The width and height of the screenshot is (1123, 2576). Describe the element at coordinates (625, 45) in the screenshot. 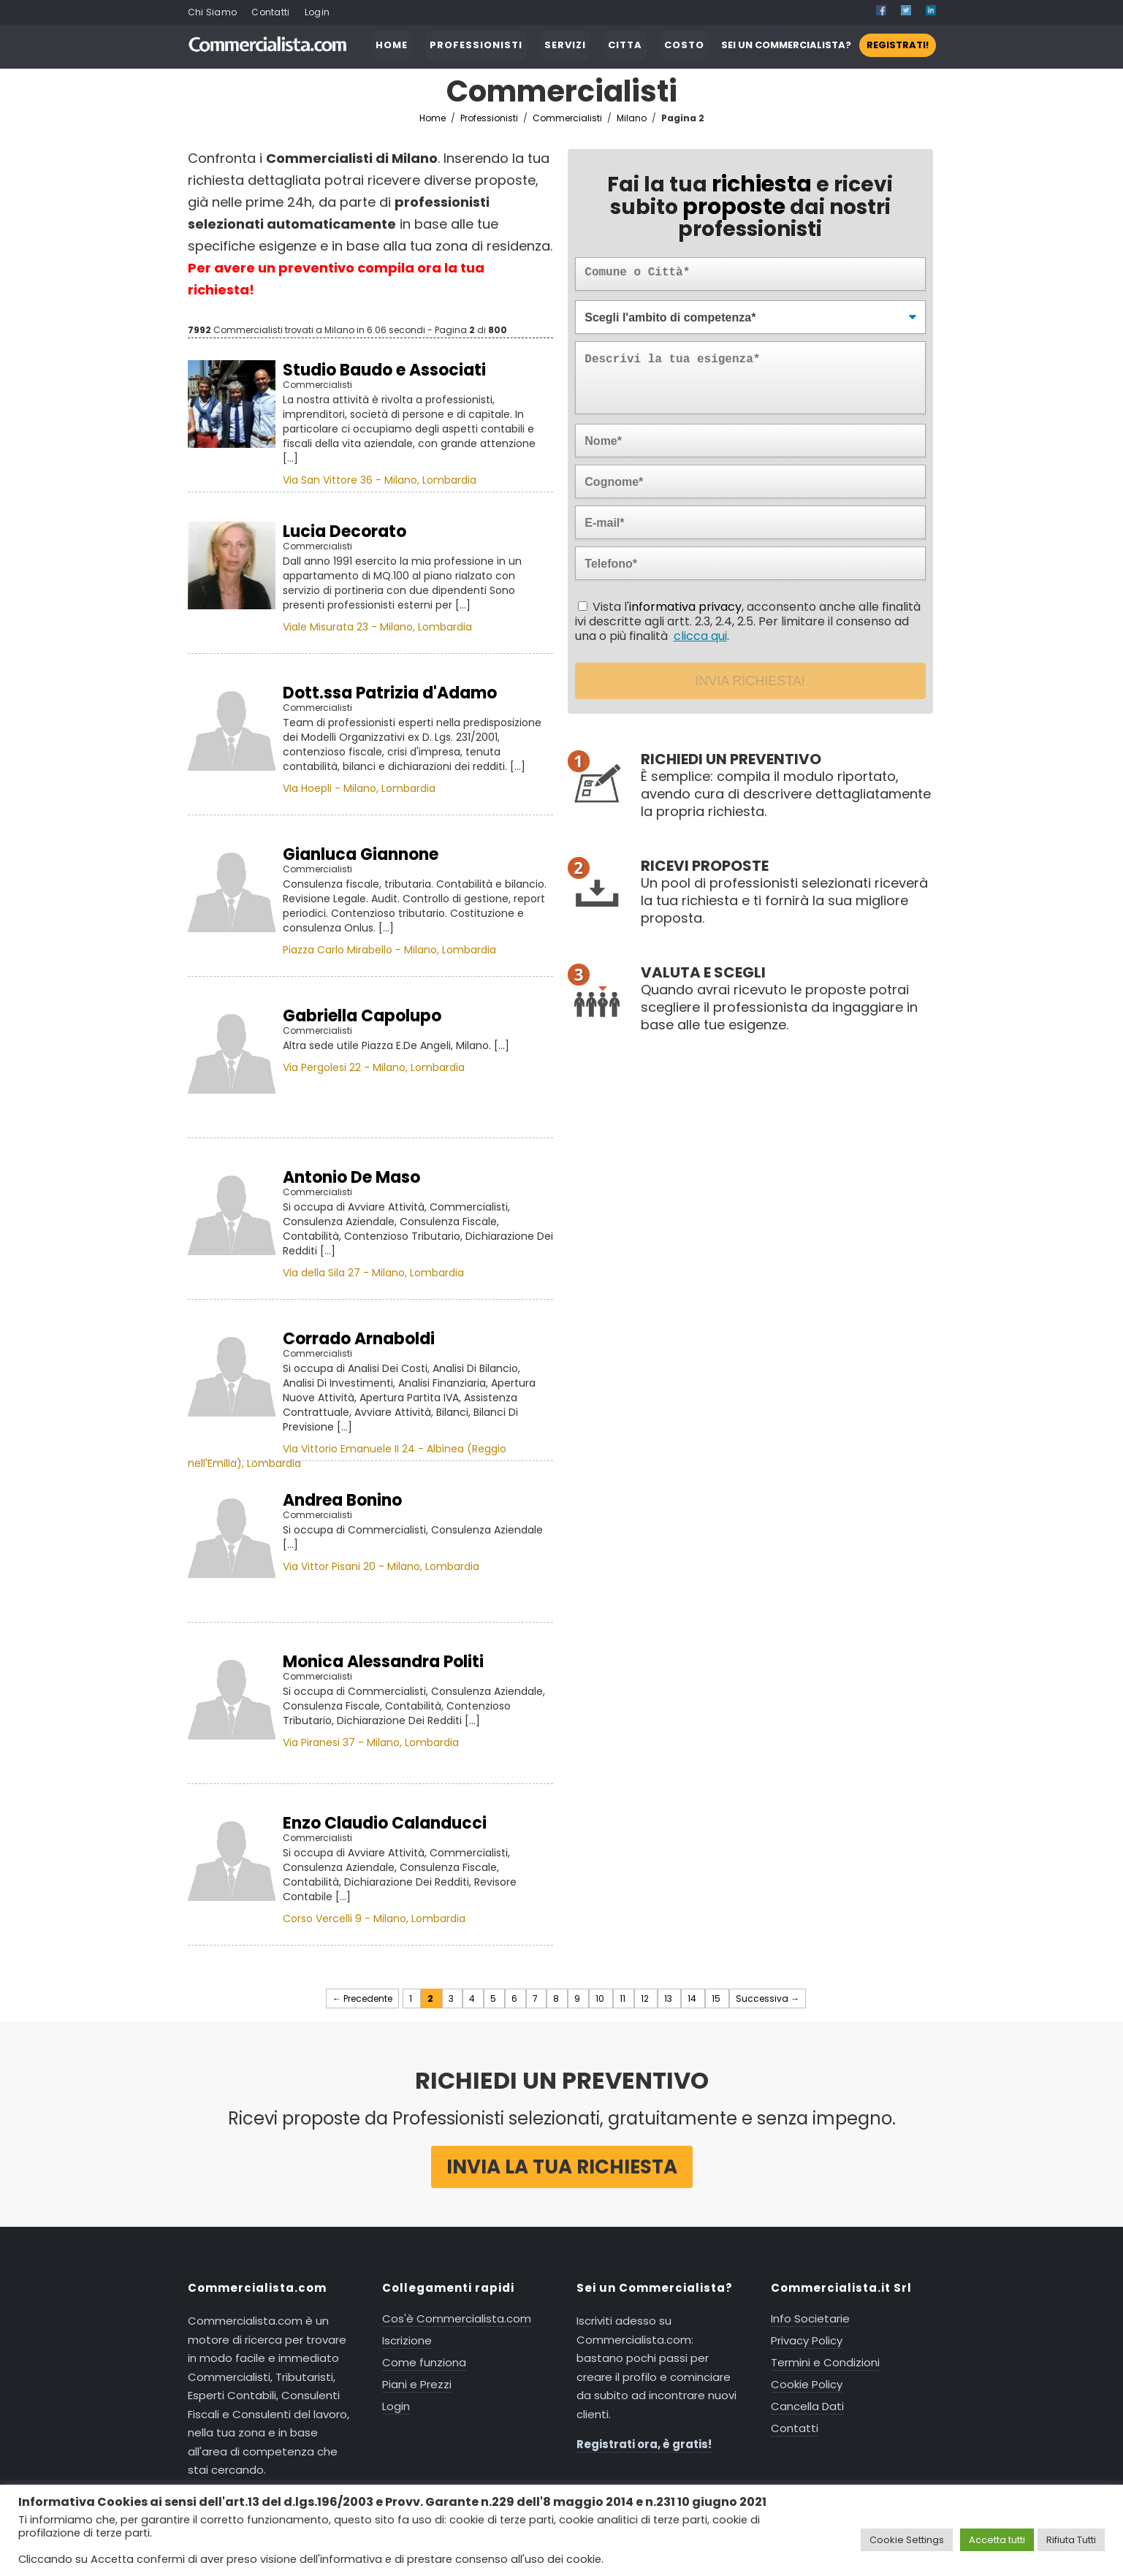

I see `CITTA` at that location.